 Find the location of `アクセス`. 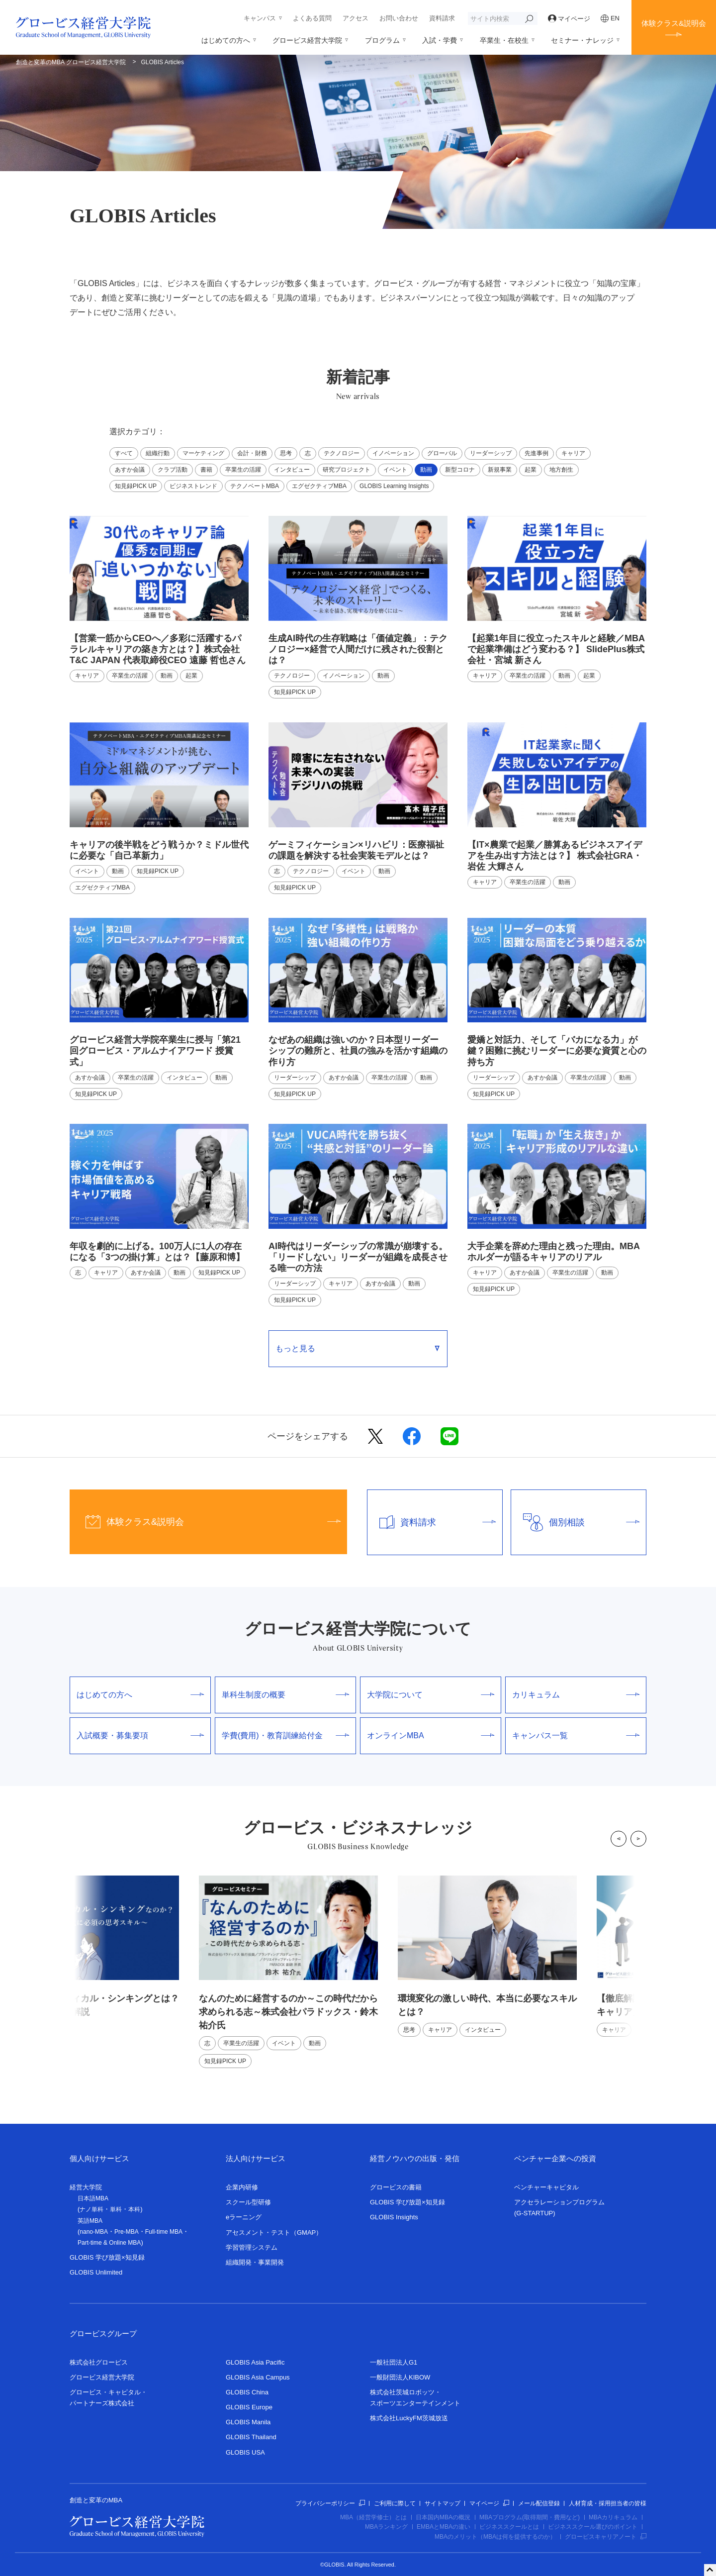

アクセス is located at coordinates (355, 18).